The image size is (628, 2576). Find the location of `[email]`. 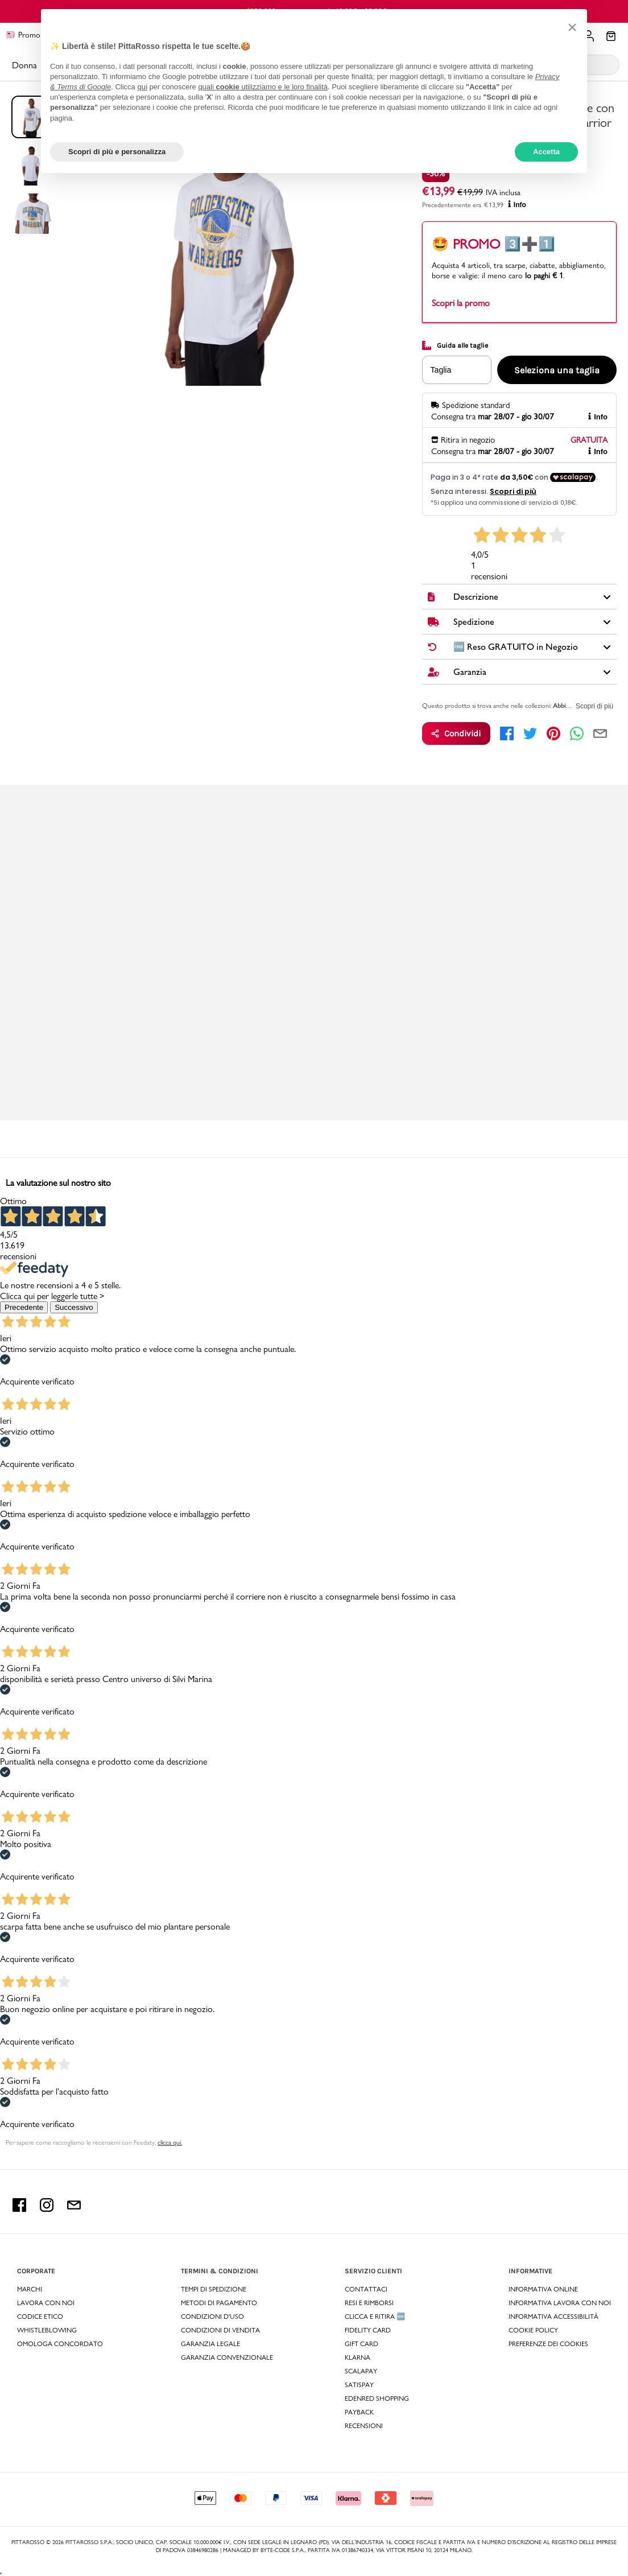

[email] is located at coordinates (600, 733).